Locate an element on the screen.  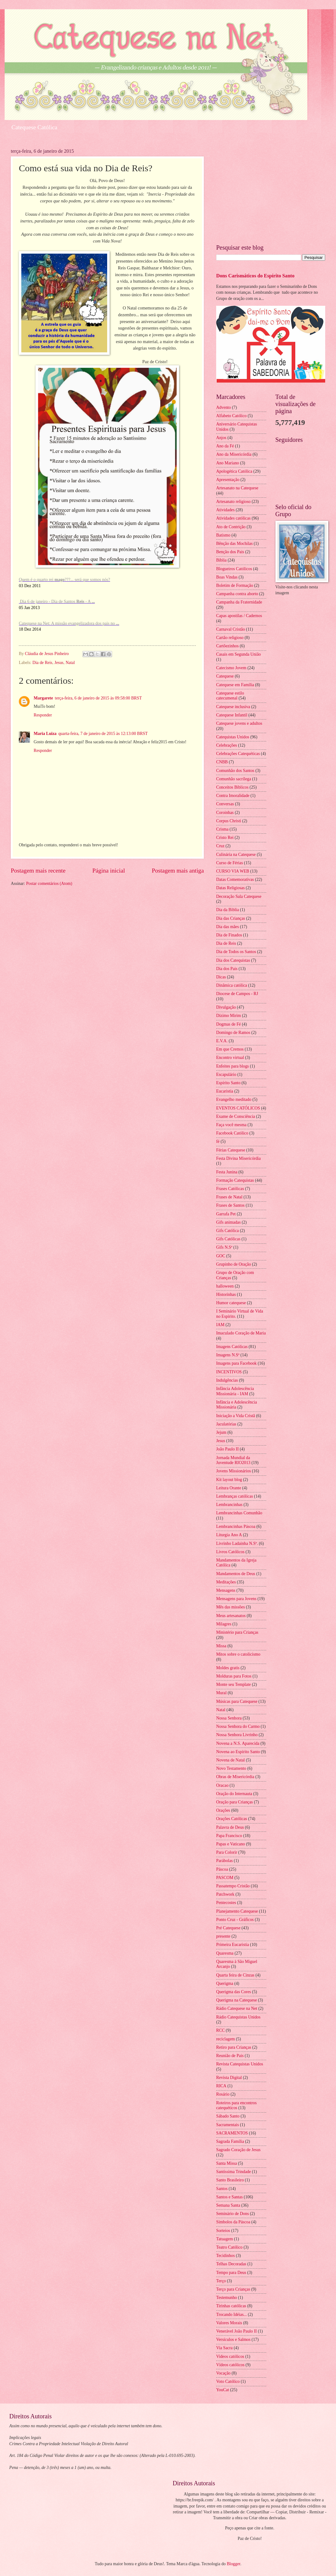
Roteiros para encontros catequéticos is located at coordinates (236, 2105).